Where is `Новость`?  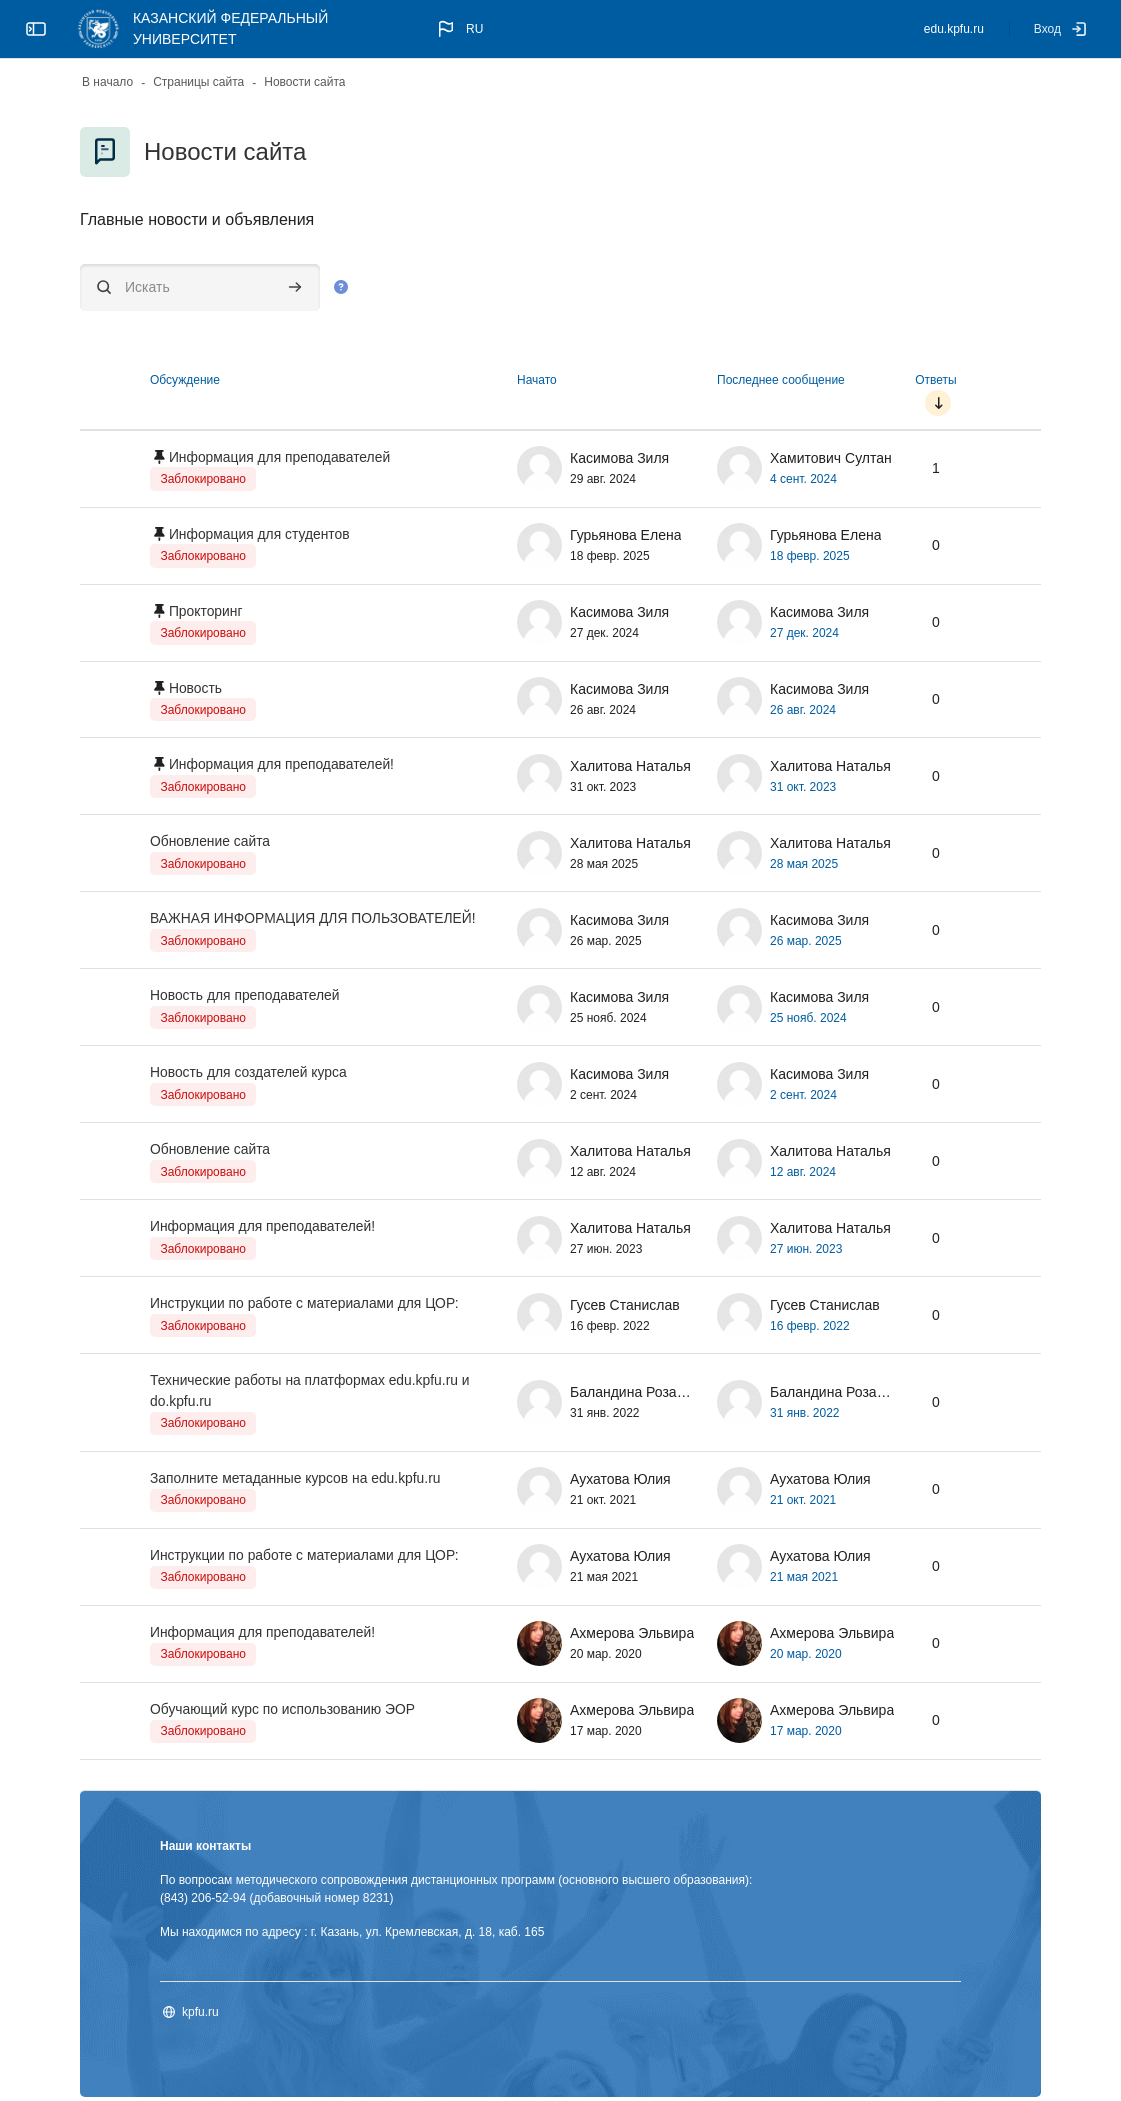
Новость is located at coordinates (196, 688).